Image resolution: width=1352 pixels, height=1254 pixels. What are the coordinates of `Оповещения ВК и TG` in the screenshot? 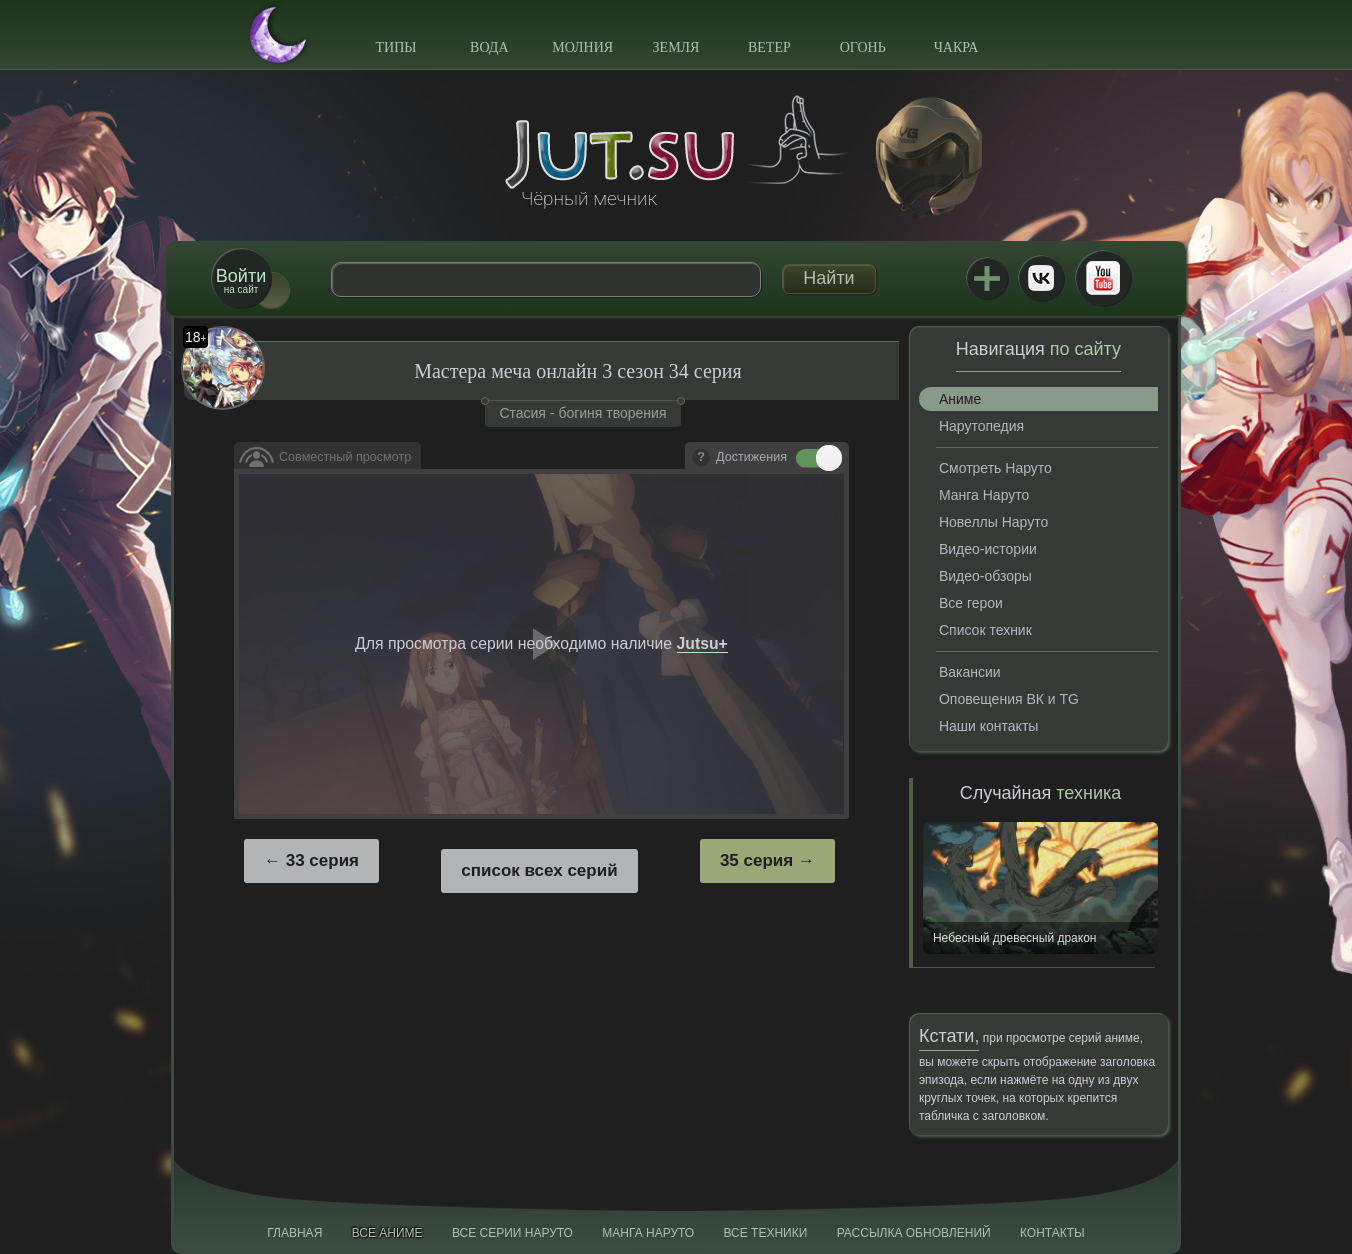 It's located at (1009, 699).